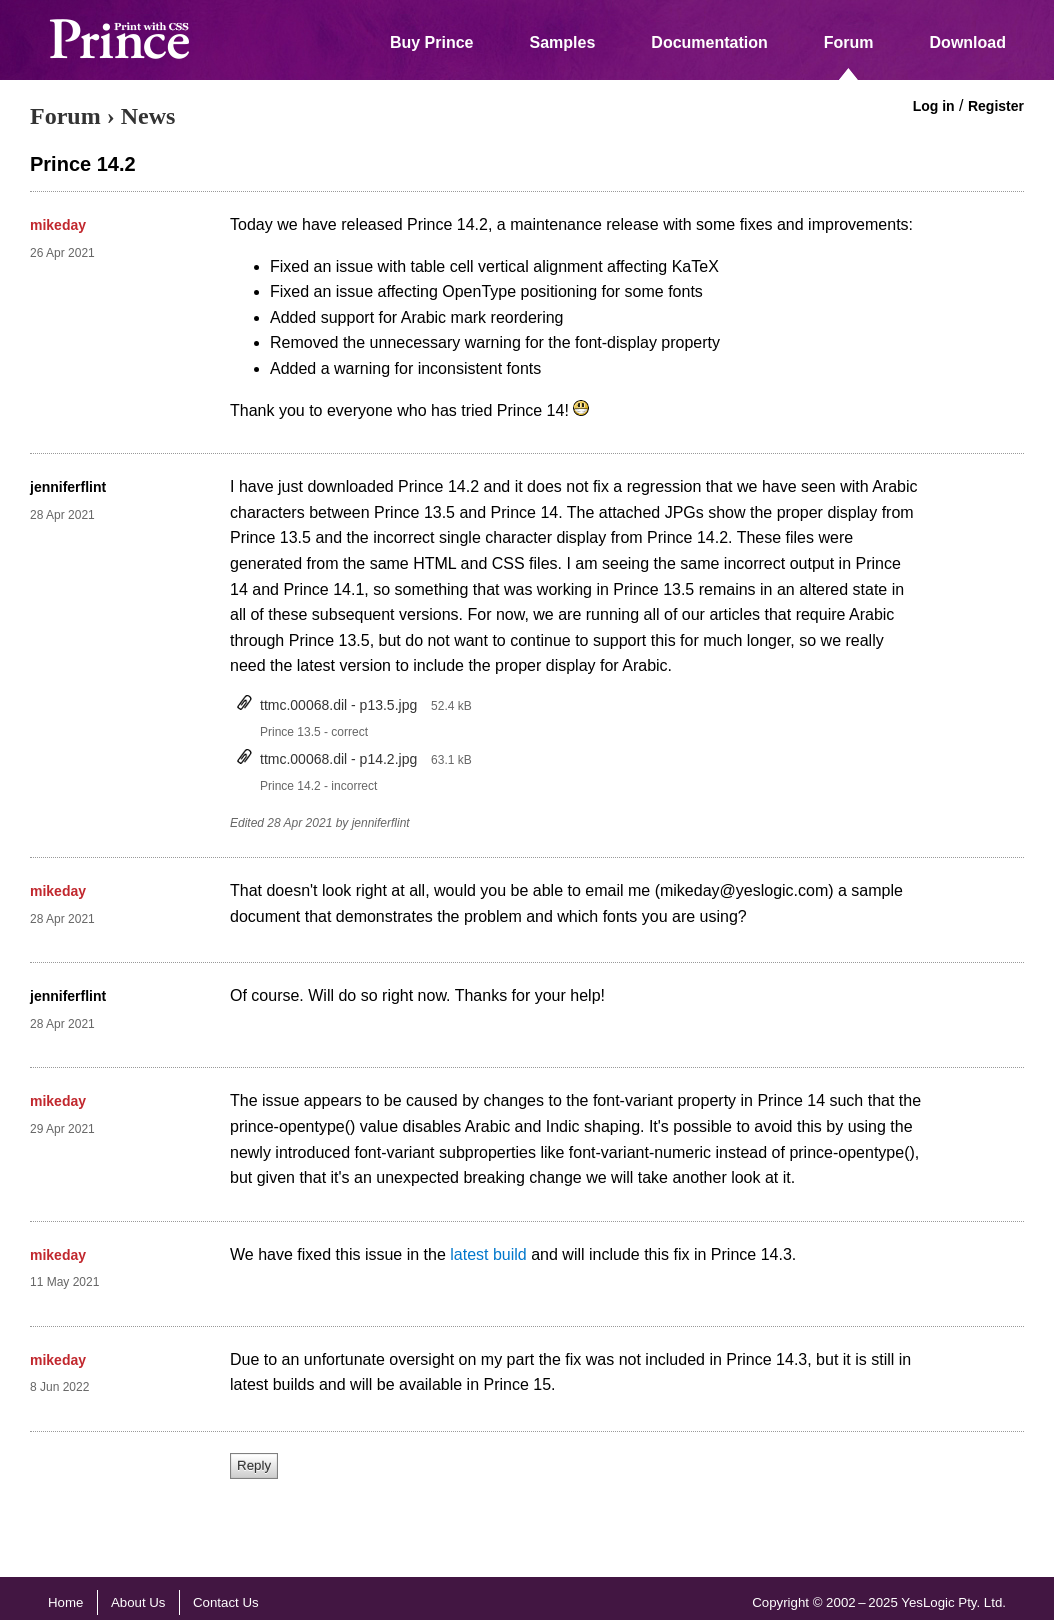 The width and height of the screenshot is (1054, 1620). I want to click on Contact Us, so click(226, 1602).